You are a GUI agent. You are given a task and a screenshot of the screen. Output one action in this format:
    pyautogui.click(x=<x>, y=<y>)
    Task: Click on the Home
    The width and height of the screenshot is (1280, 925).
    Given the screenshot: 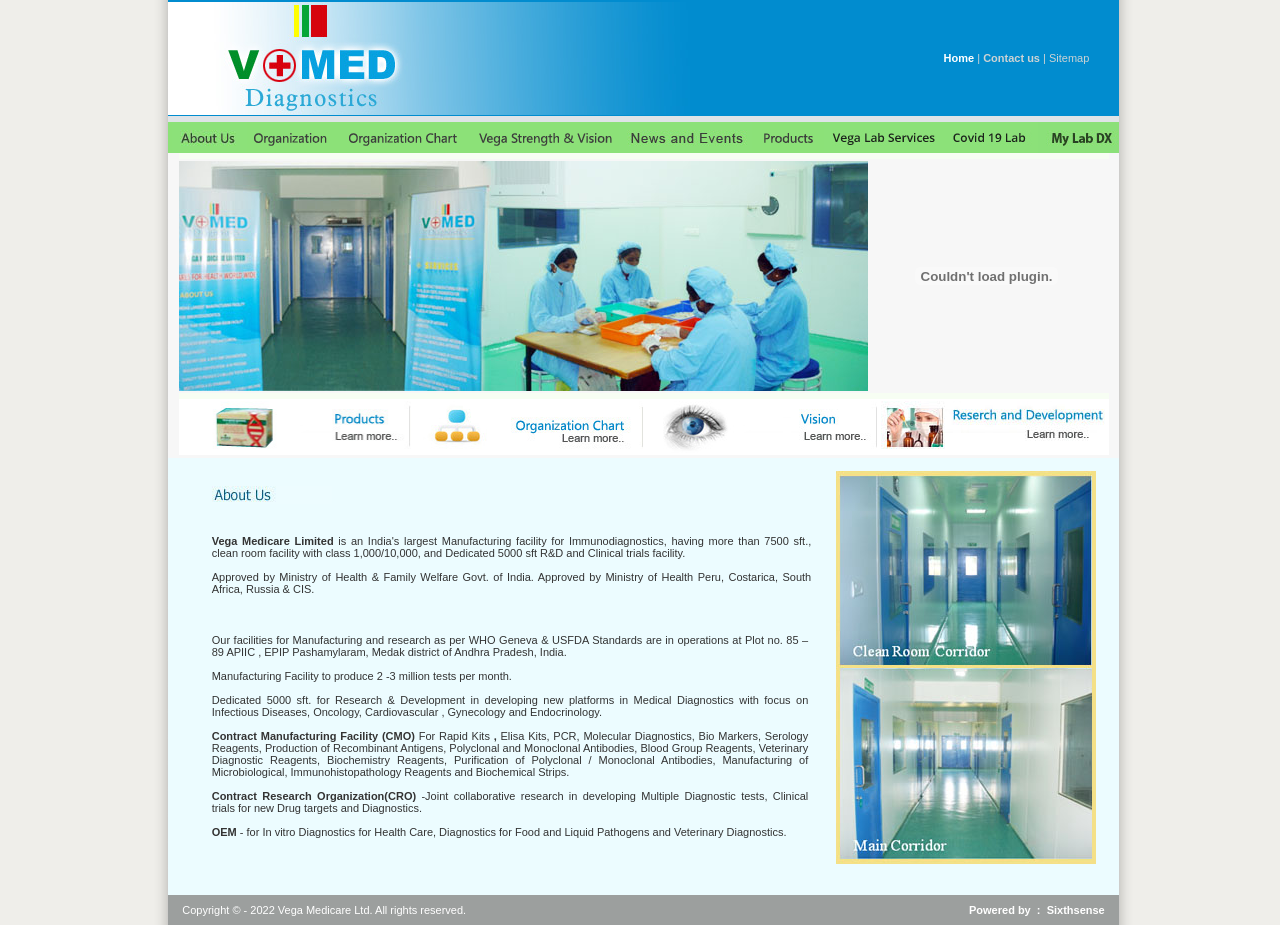 What is the action you would take?
    pyautogui.click(x=959, y=58)
    